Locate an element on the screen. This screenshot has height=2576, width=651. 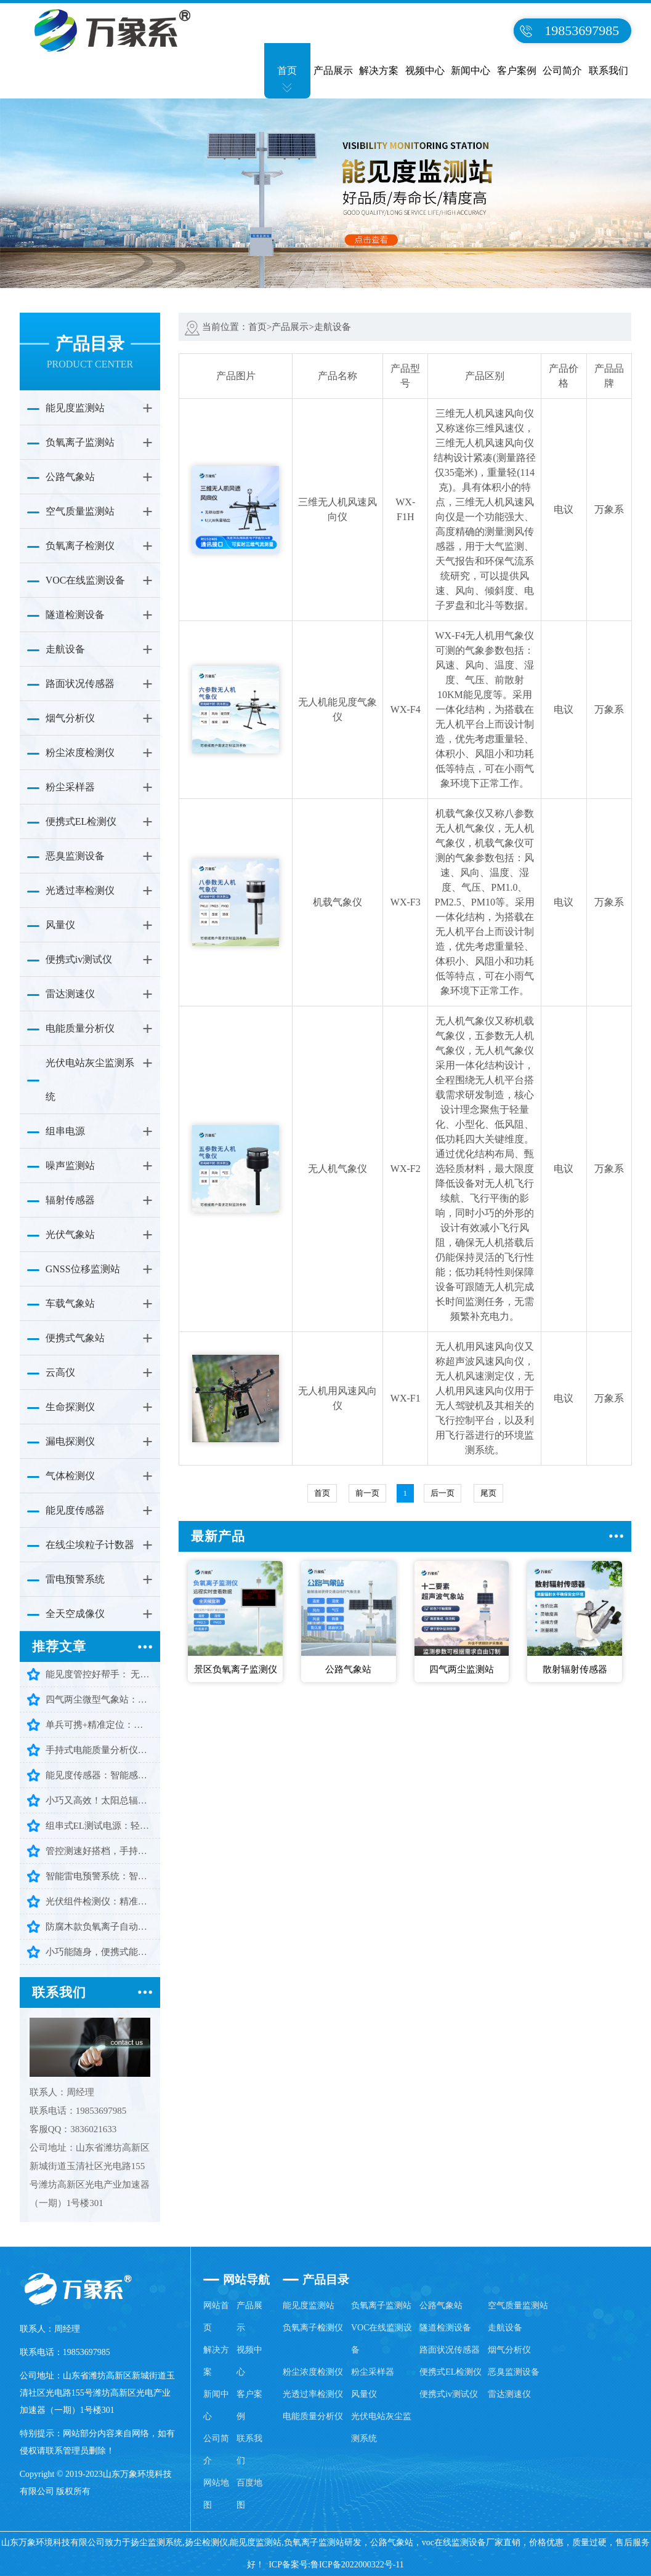
光伏电站灰尘监测系统 is located at coordinates (90, 1079).